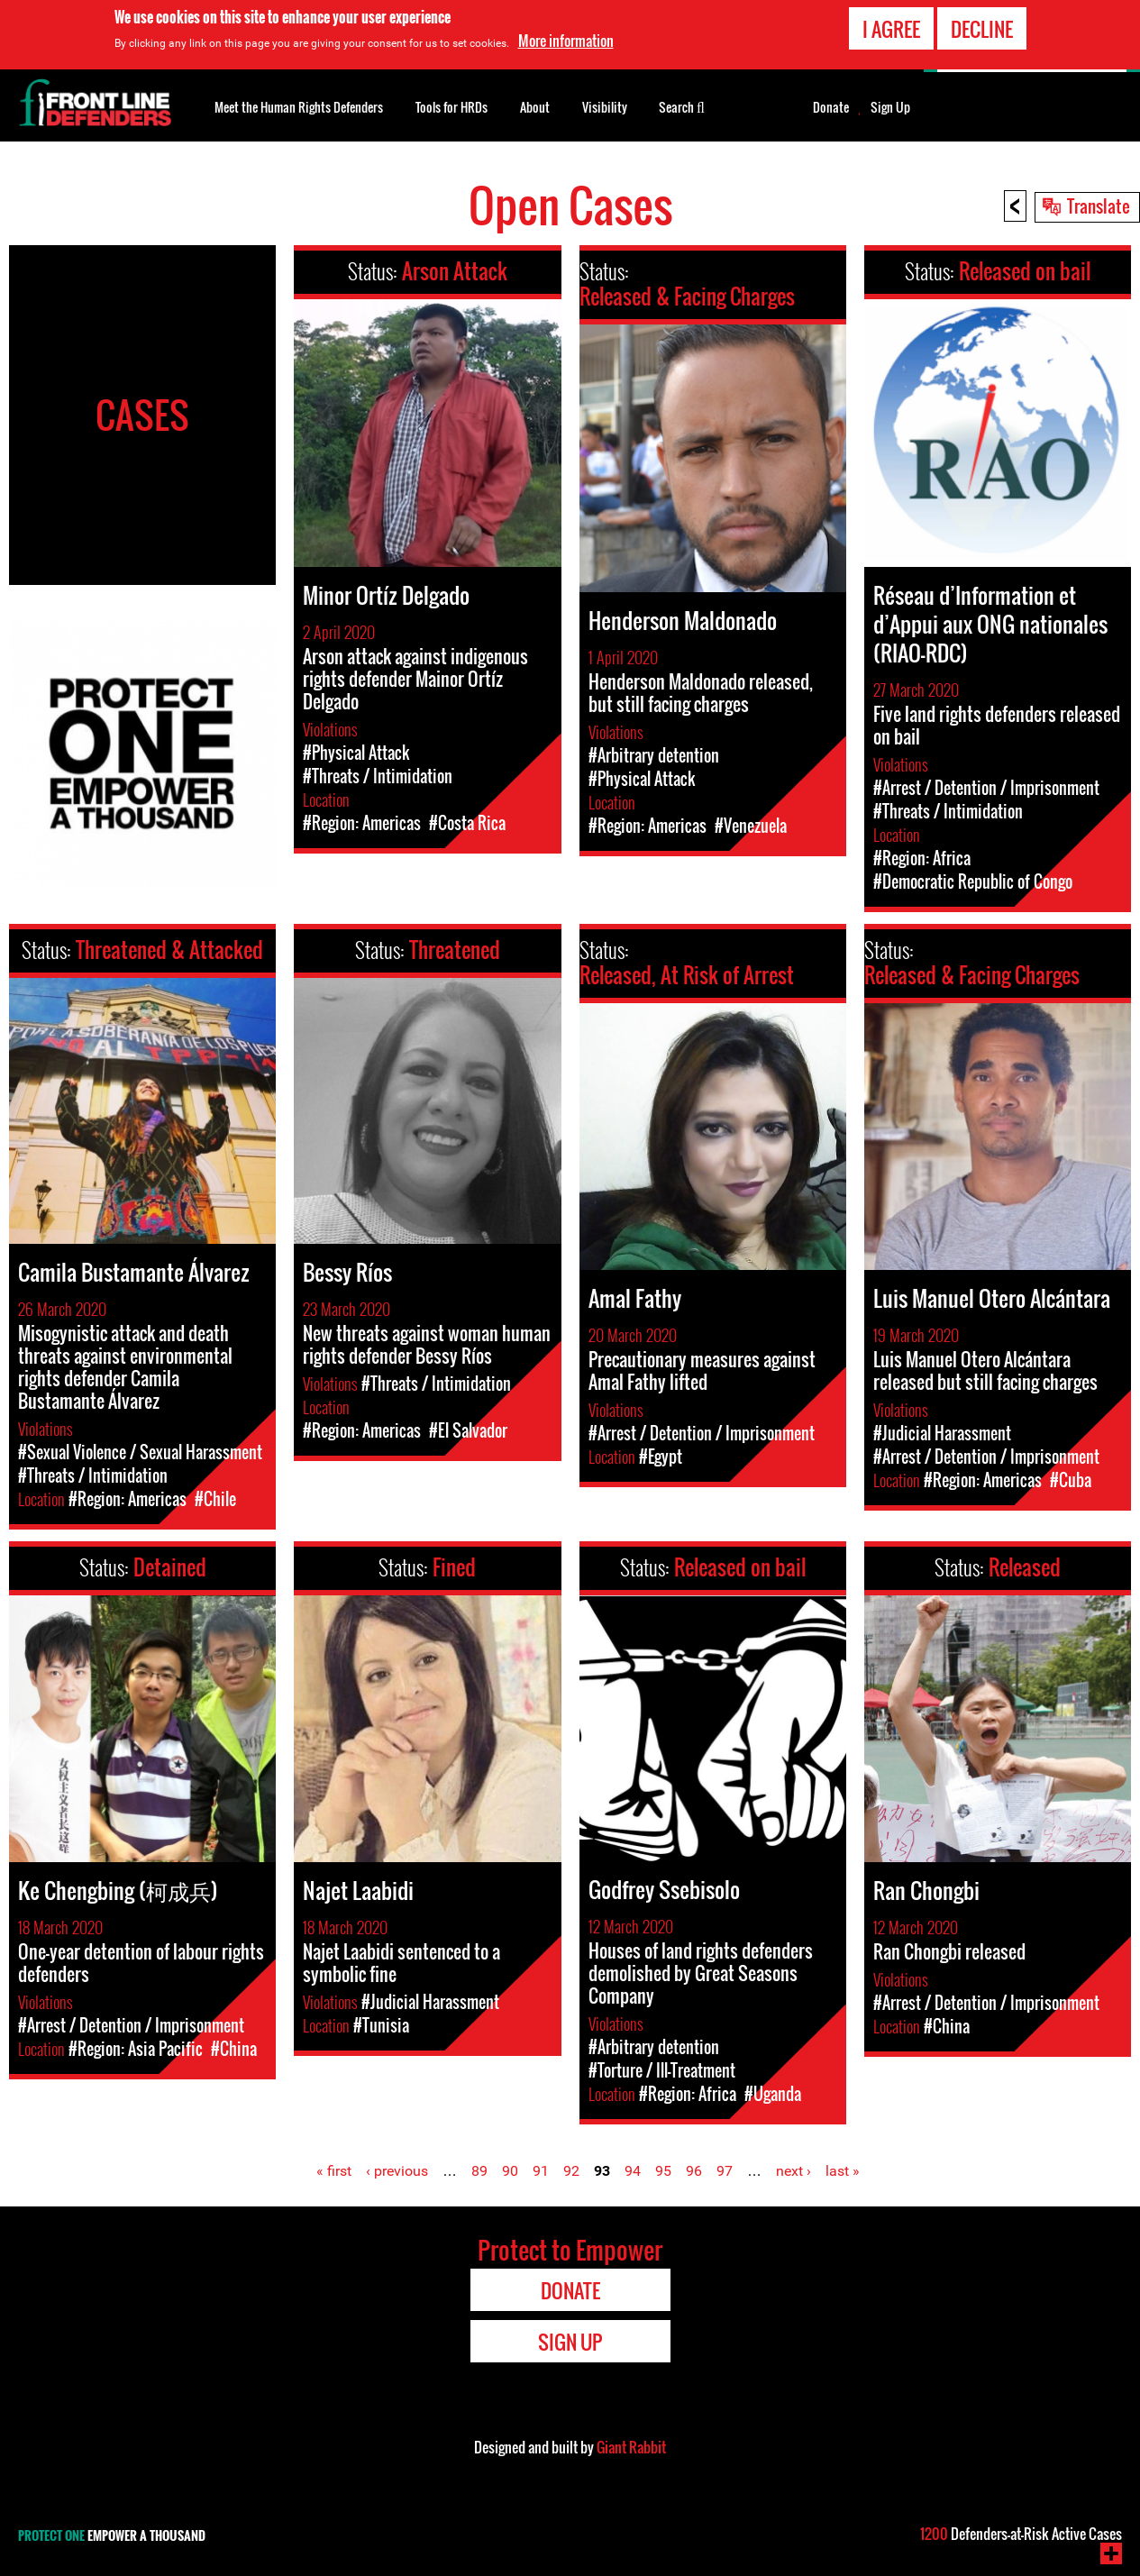  I want to click on 91, so click(541, 2170).